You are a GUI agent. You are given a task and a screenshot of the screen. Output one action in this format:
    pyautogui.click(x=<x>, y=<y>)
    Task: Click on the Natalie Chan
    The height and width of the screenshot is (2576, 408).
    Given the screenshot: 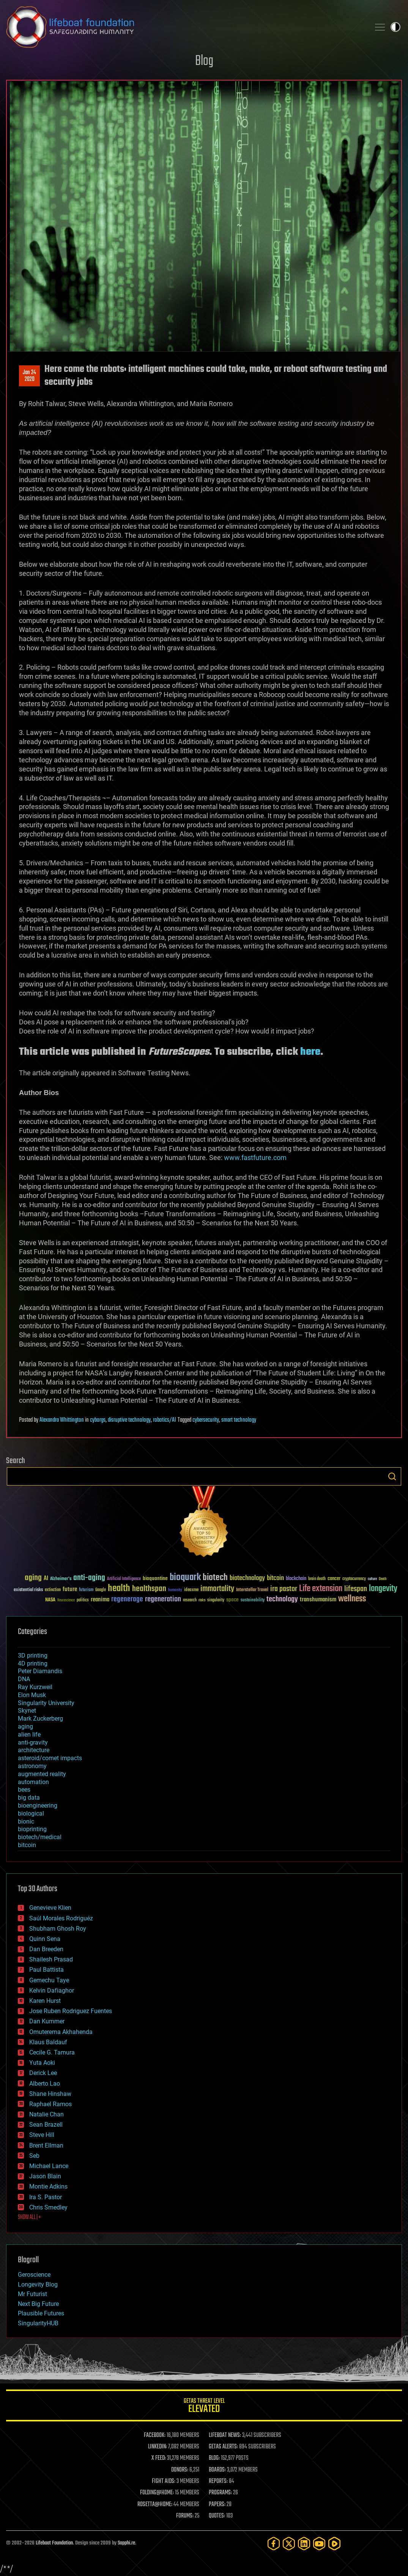 What is the action you would take?
    pyautogui.click(x=46, y=2114)
    